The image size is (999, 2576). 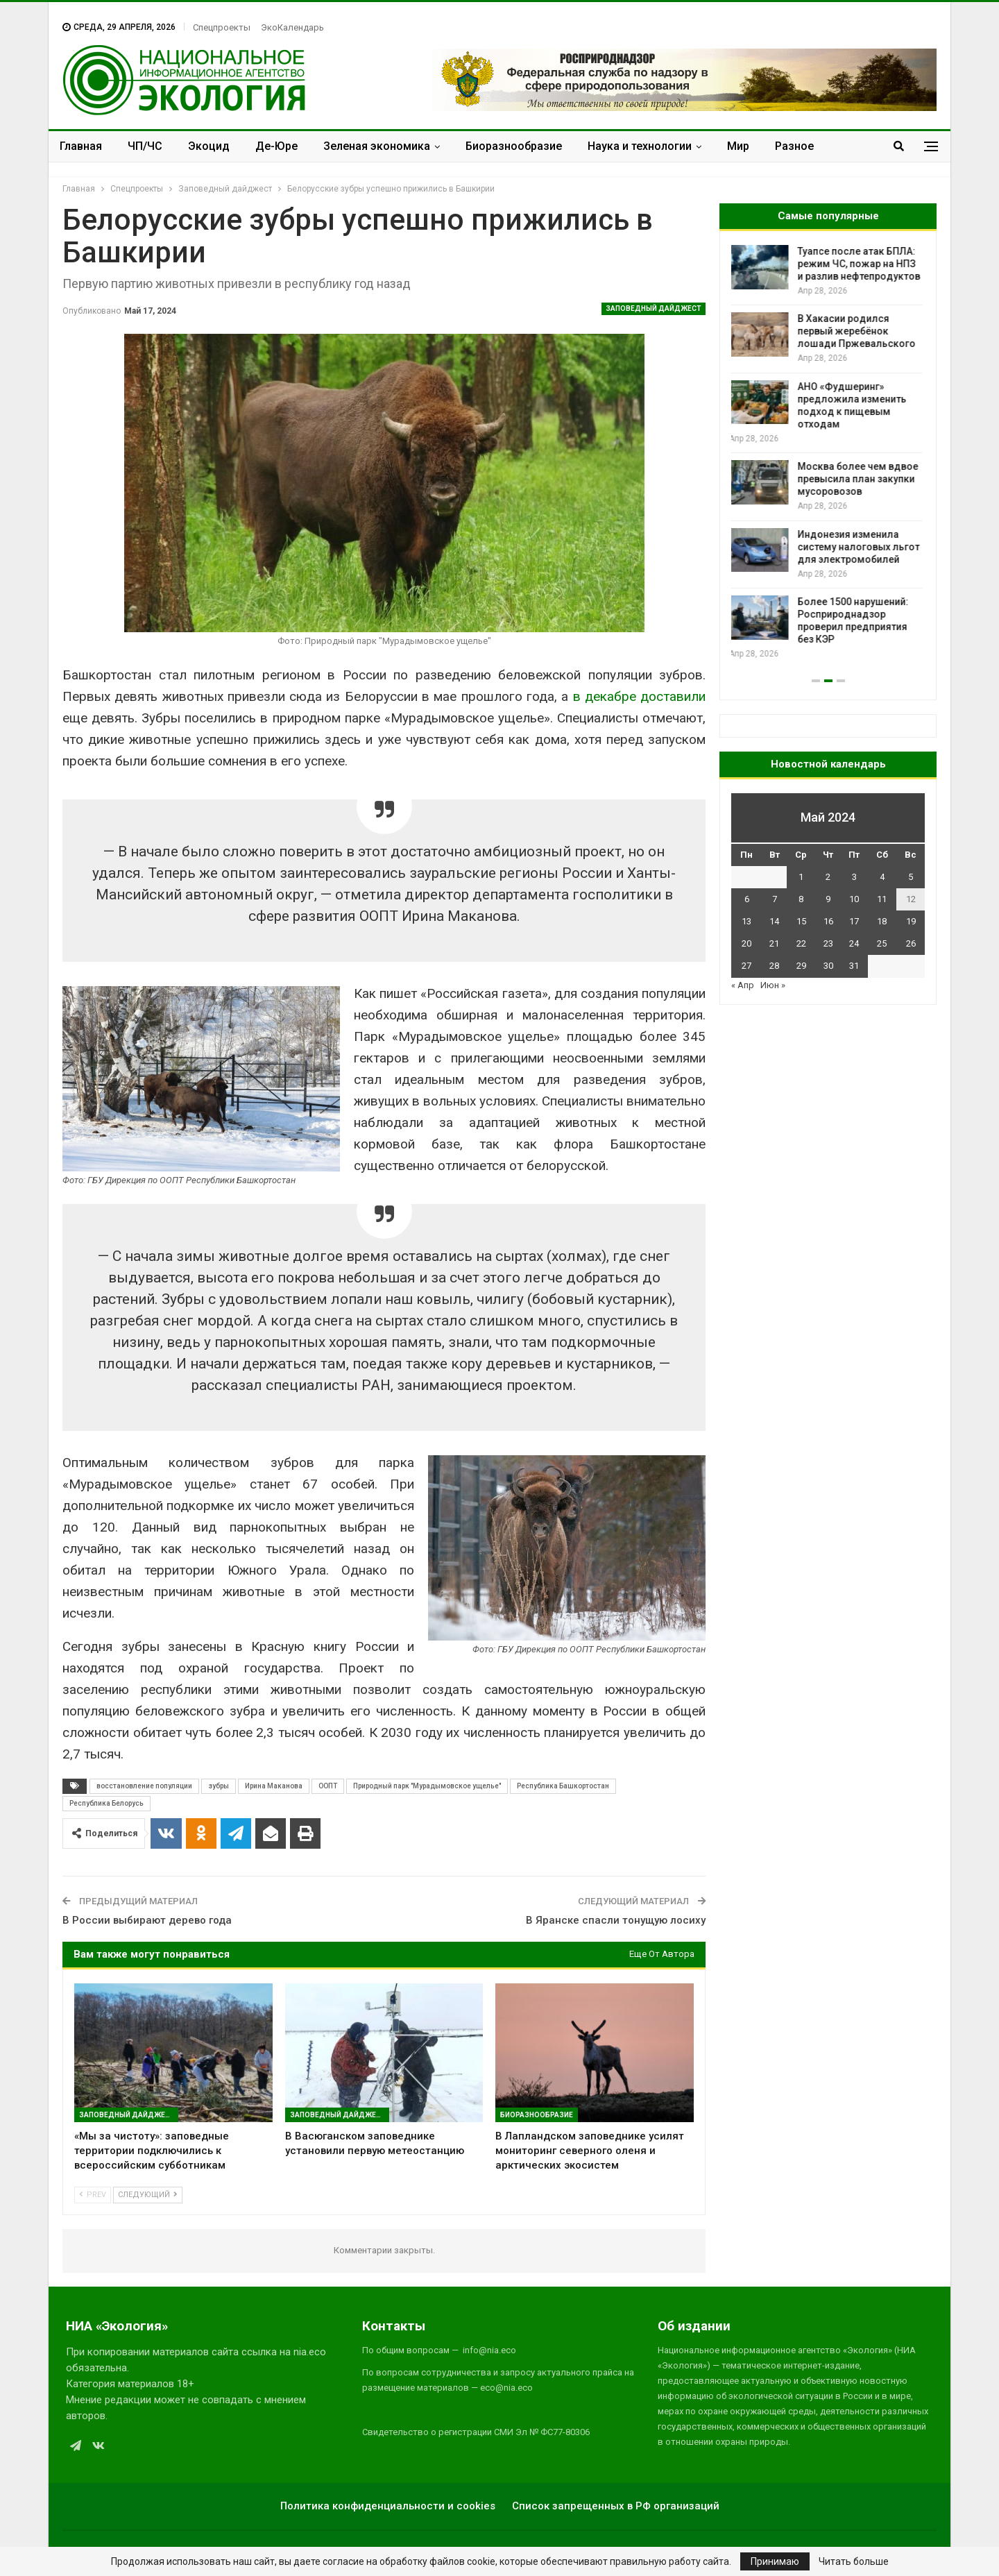 I want to click on 22 [Записи, опубликованные 22.05.2024], so click(x=801, y=943).